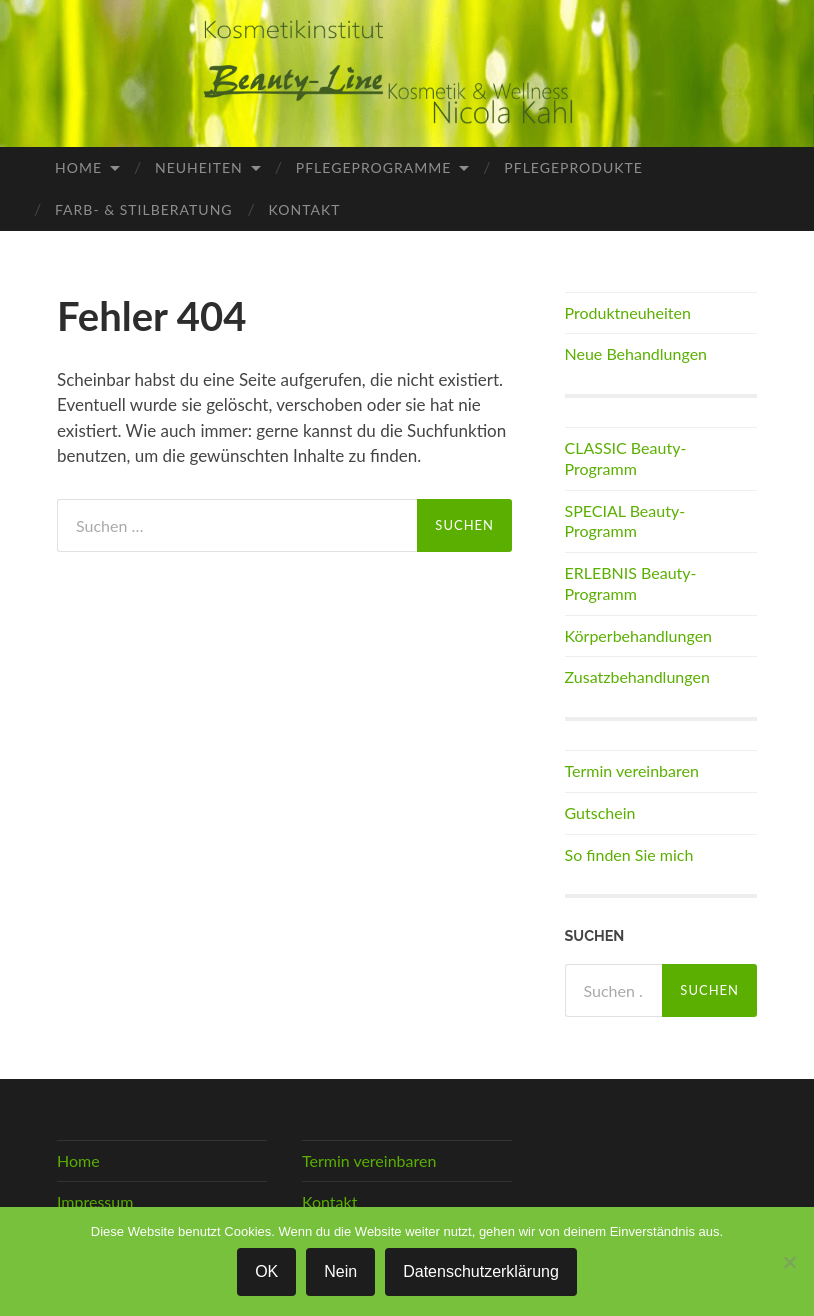  What do you see at coordinates (631, 583) in the screenshot?
I see `ERLEBNIS Beauty-Programm` at bounding box center [631, 583].